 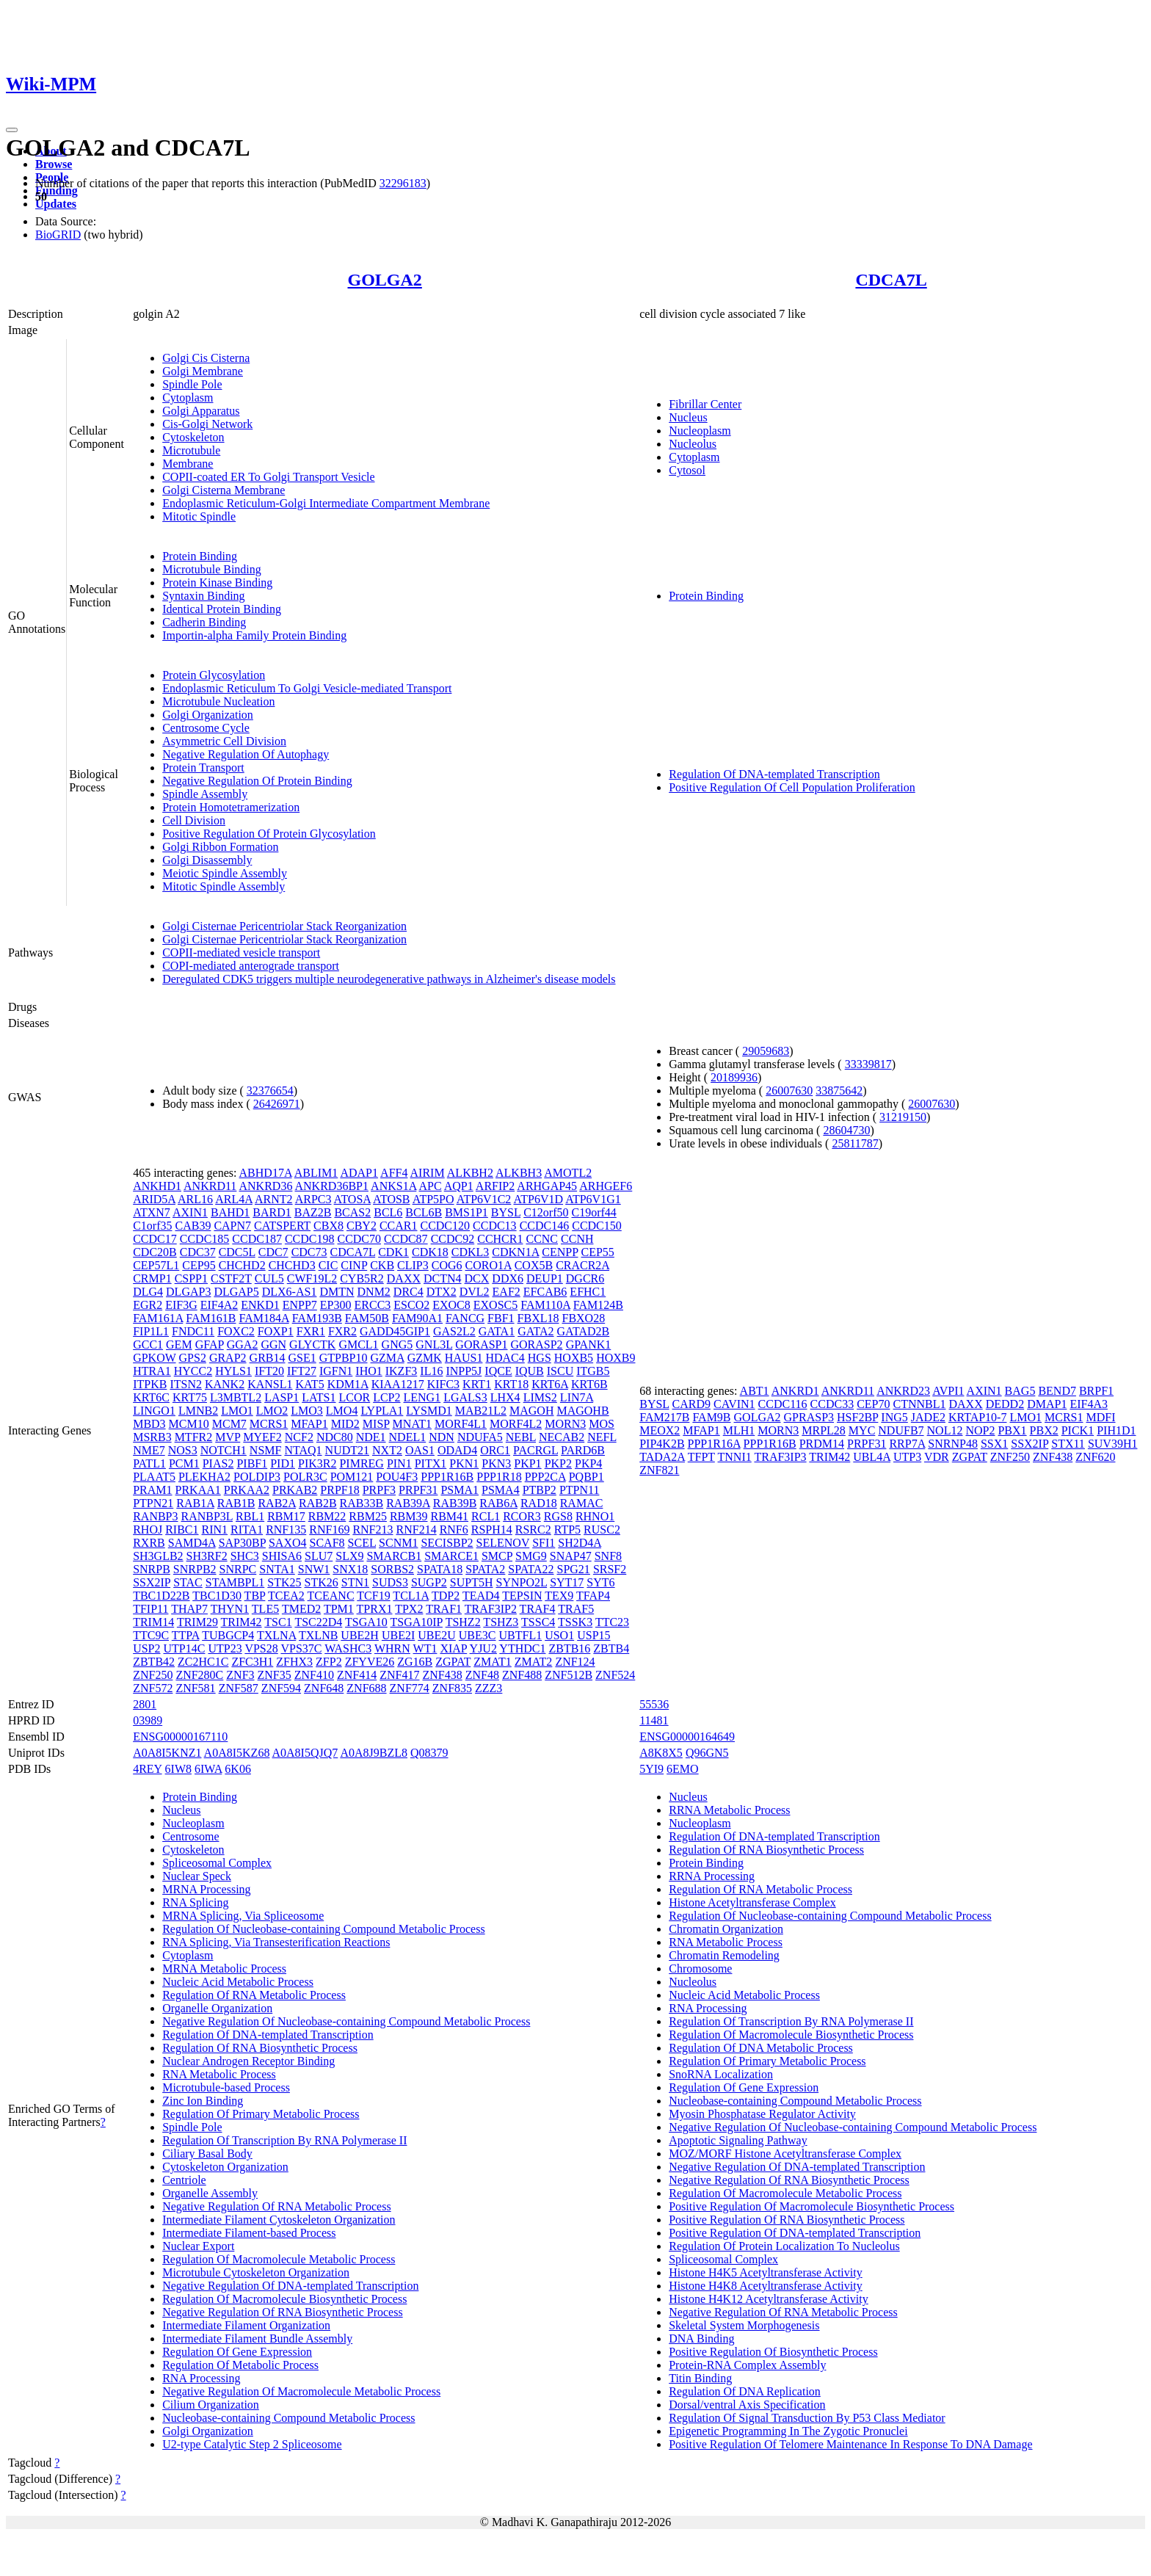 I want to click on CDKN1A, so click(x=515, y=1252).